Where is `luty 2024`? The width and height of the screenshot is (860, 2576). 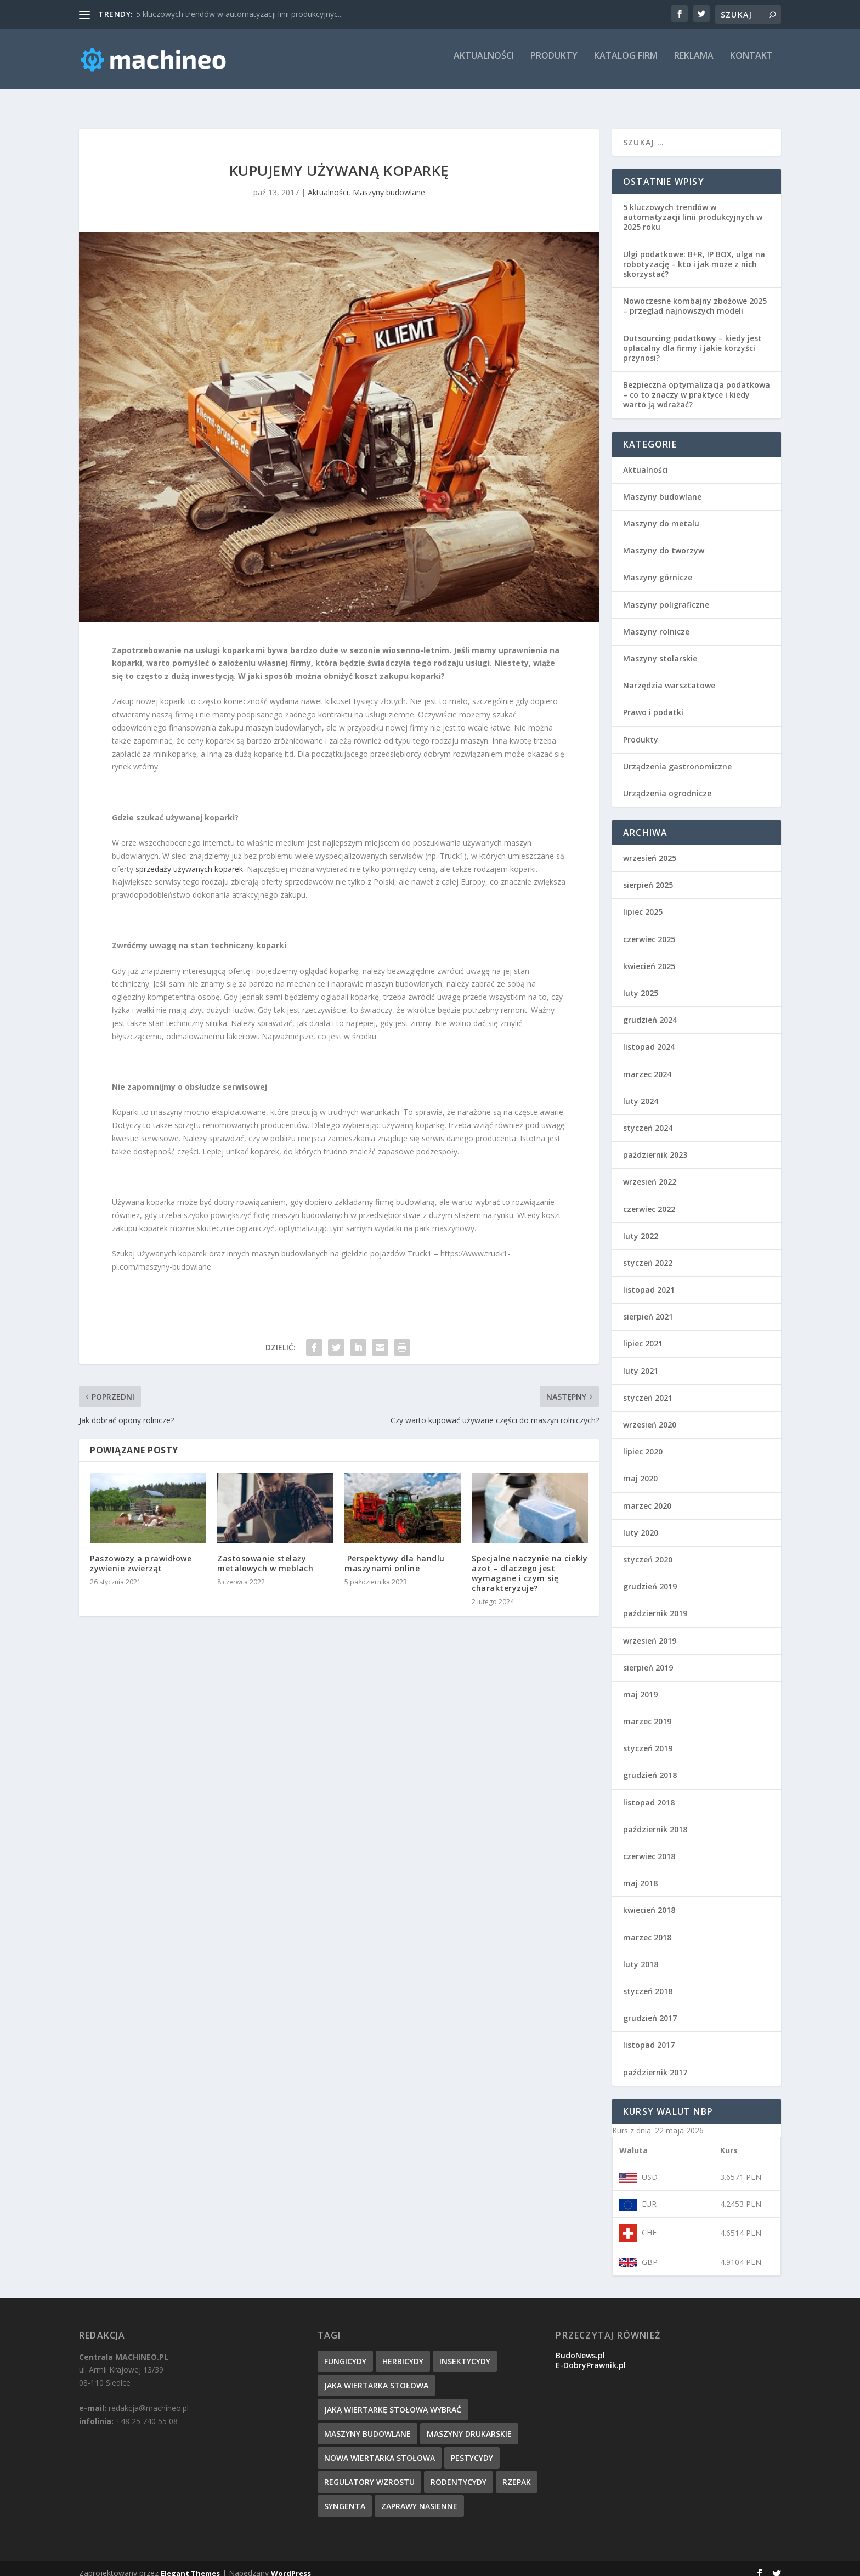 luty 2024 is located at coordinates (640, 1091).